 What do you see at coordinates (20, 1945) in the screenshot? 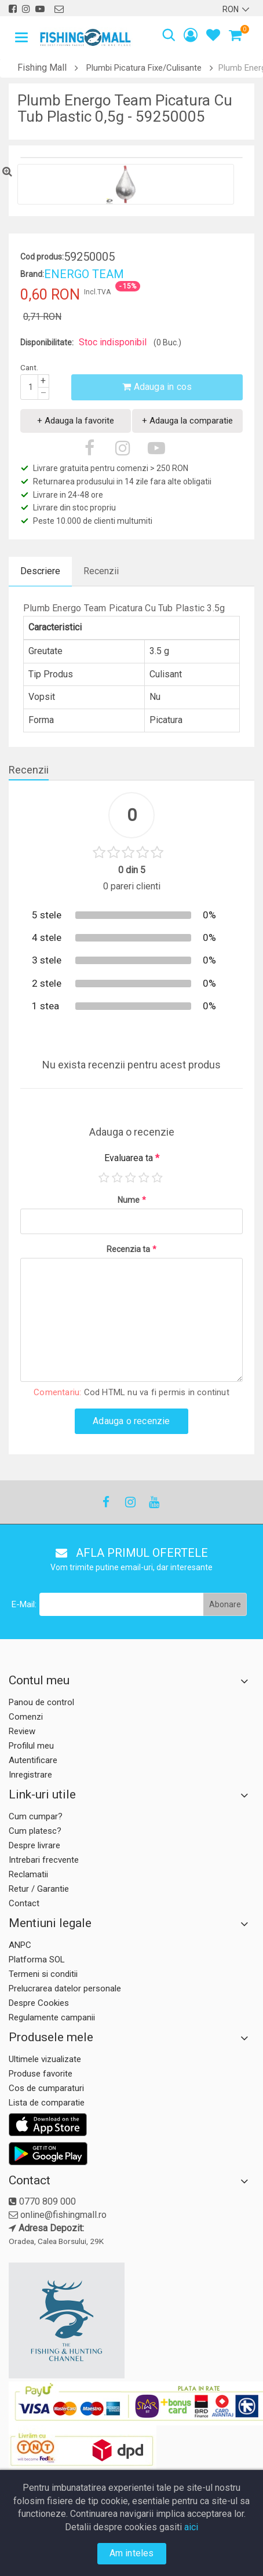
I see `ANPC` at bounding box center [20, 1945].